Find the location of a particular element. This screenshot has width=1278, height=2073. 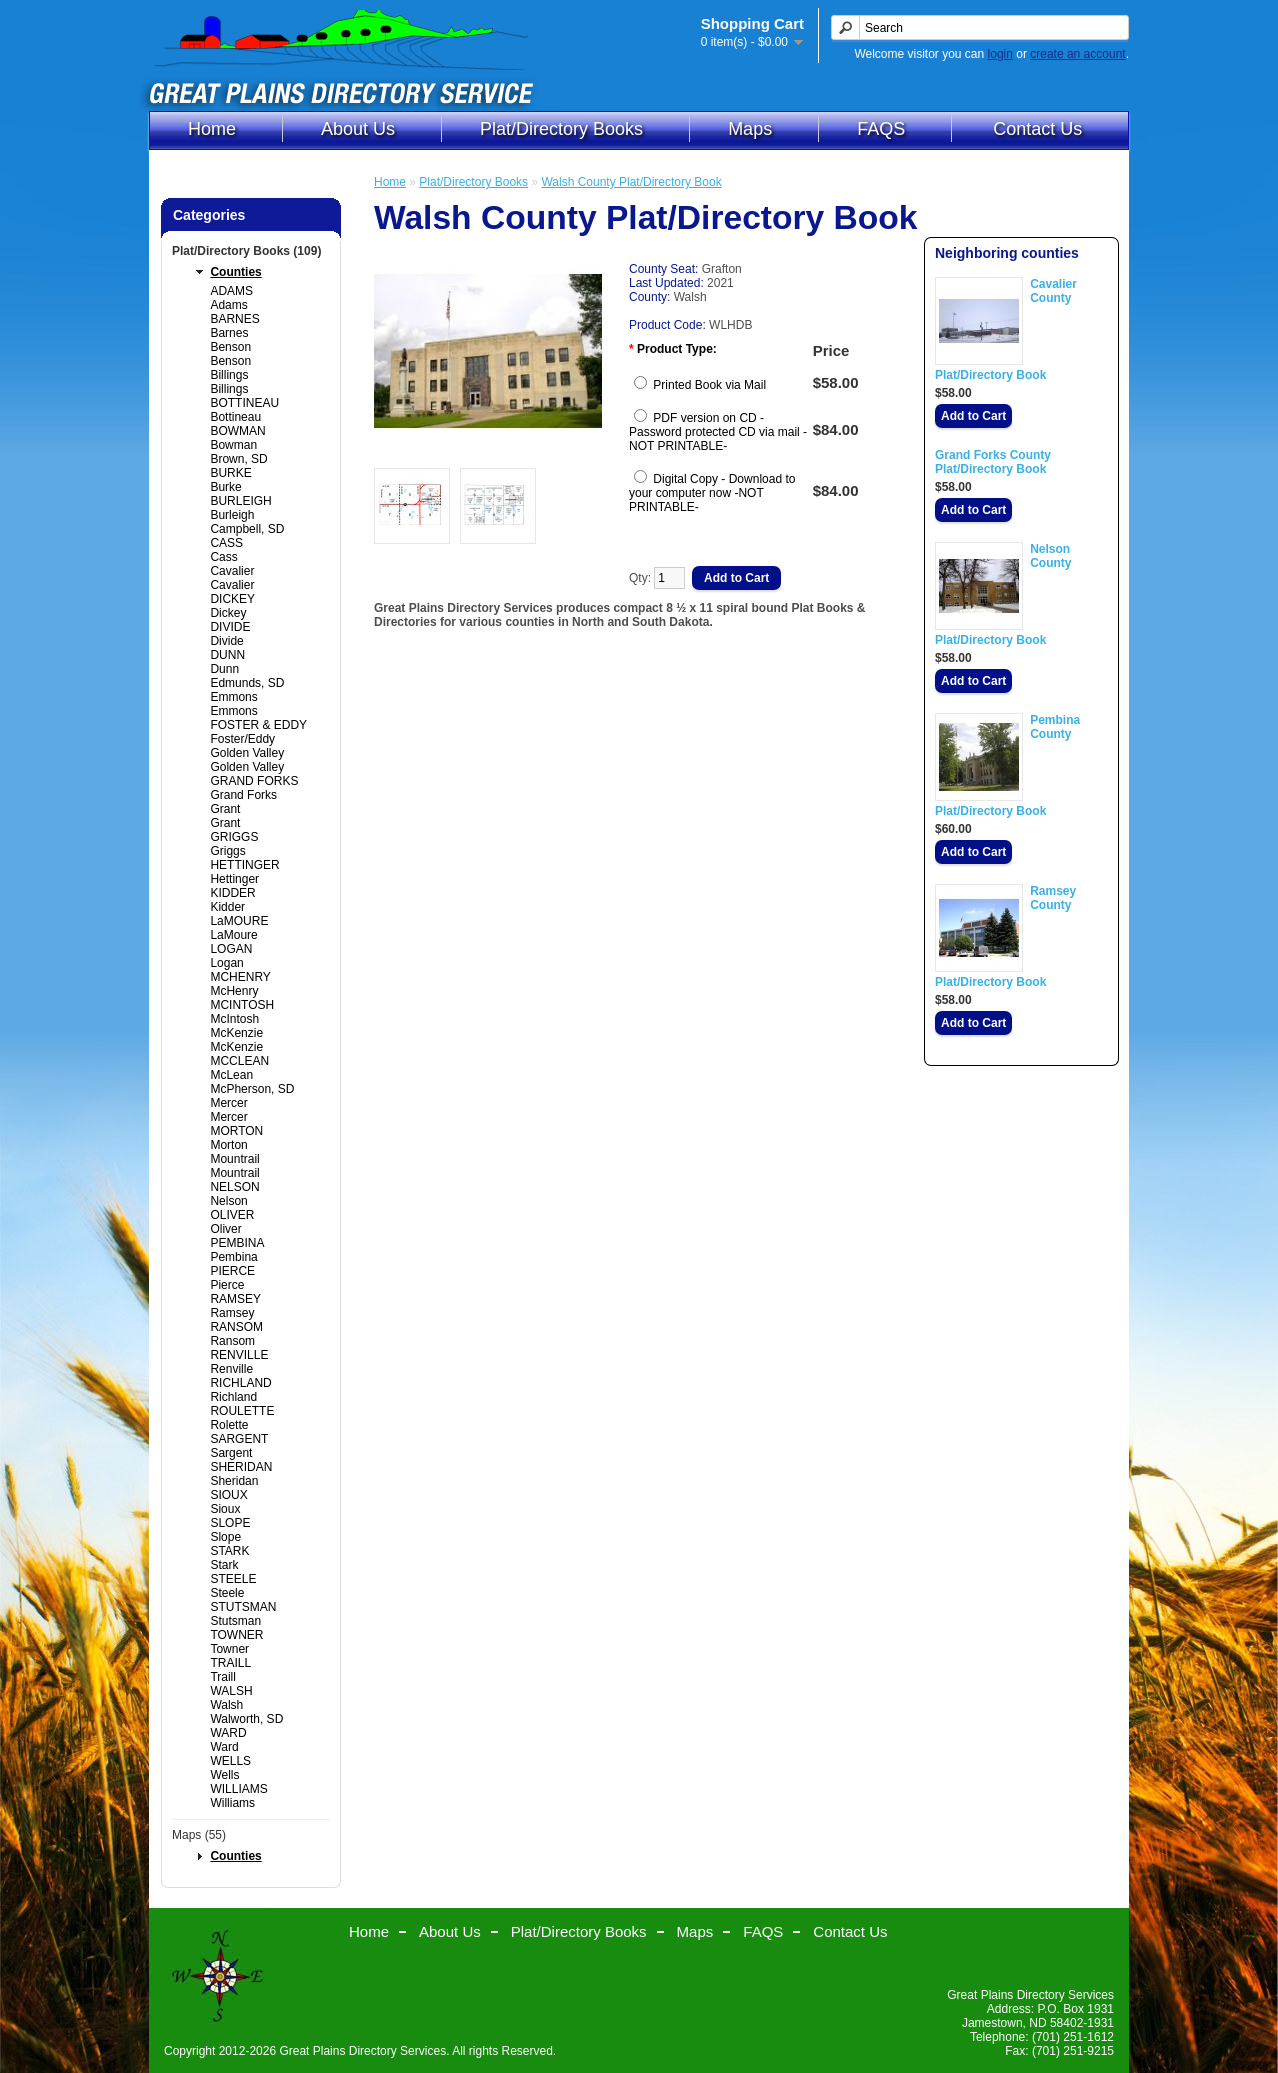

Rolette is located at coordinates (229, 1425).